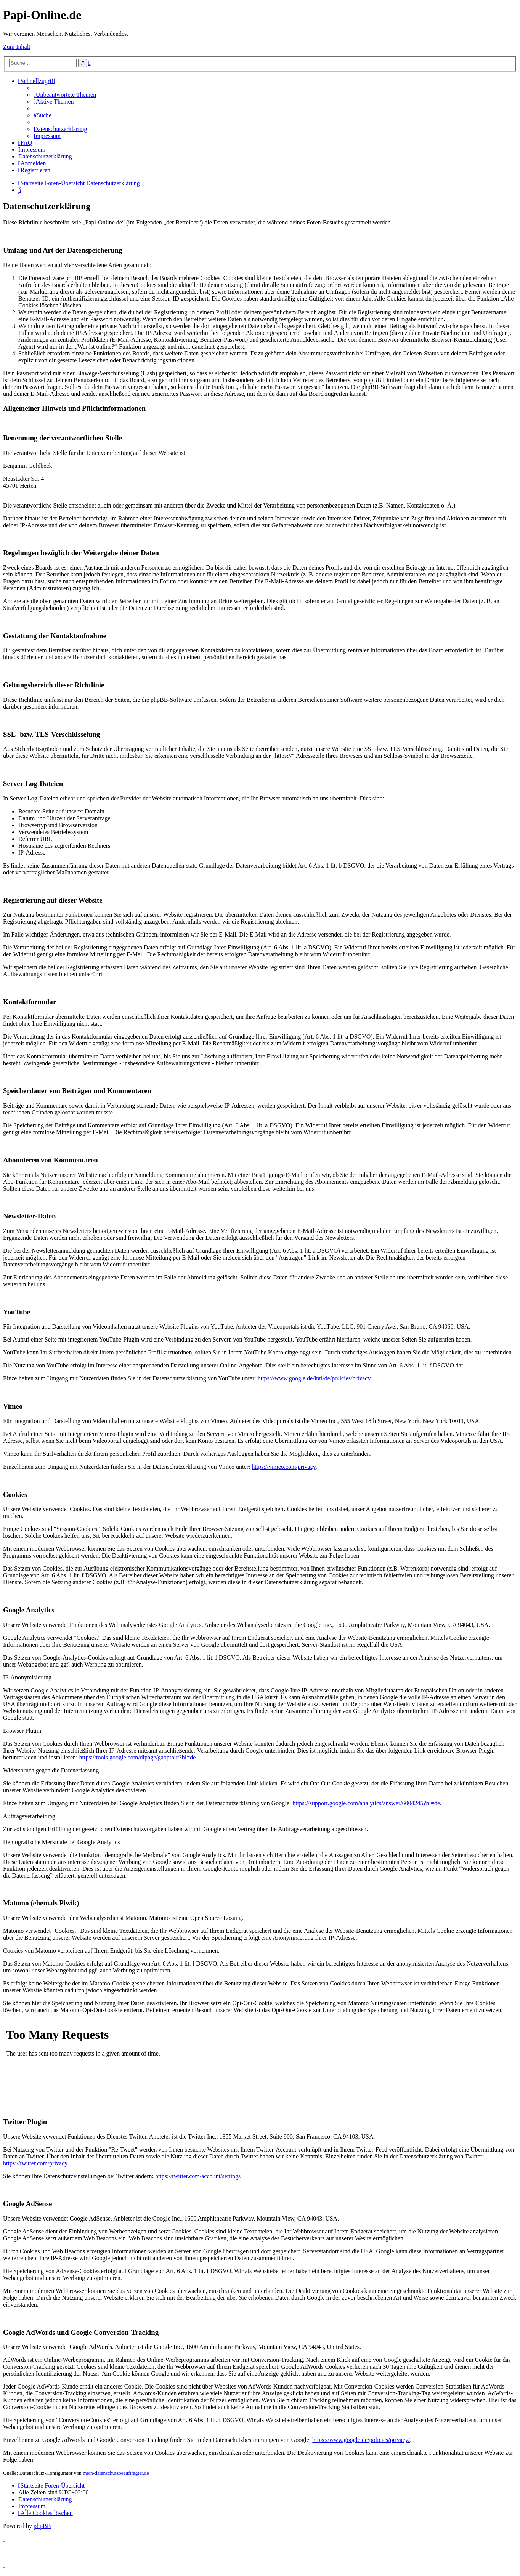 Image resolution: width=520 pixels, height=2576 pixels. Describe the element at coordinates (283, 1466) in the screenshot. I see `https://vimeo.com/privacy` at that location.